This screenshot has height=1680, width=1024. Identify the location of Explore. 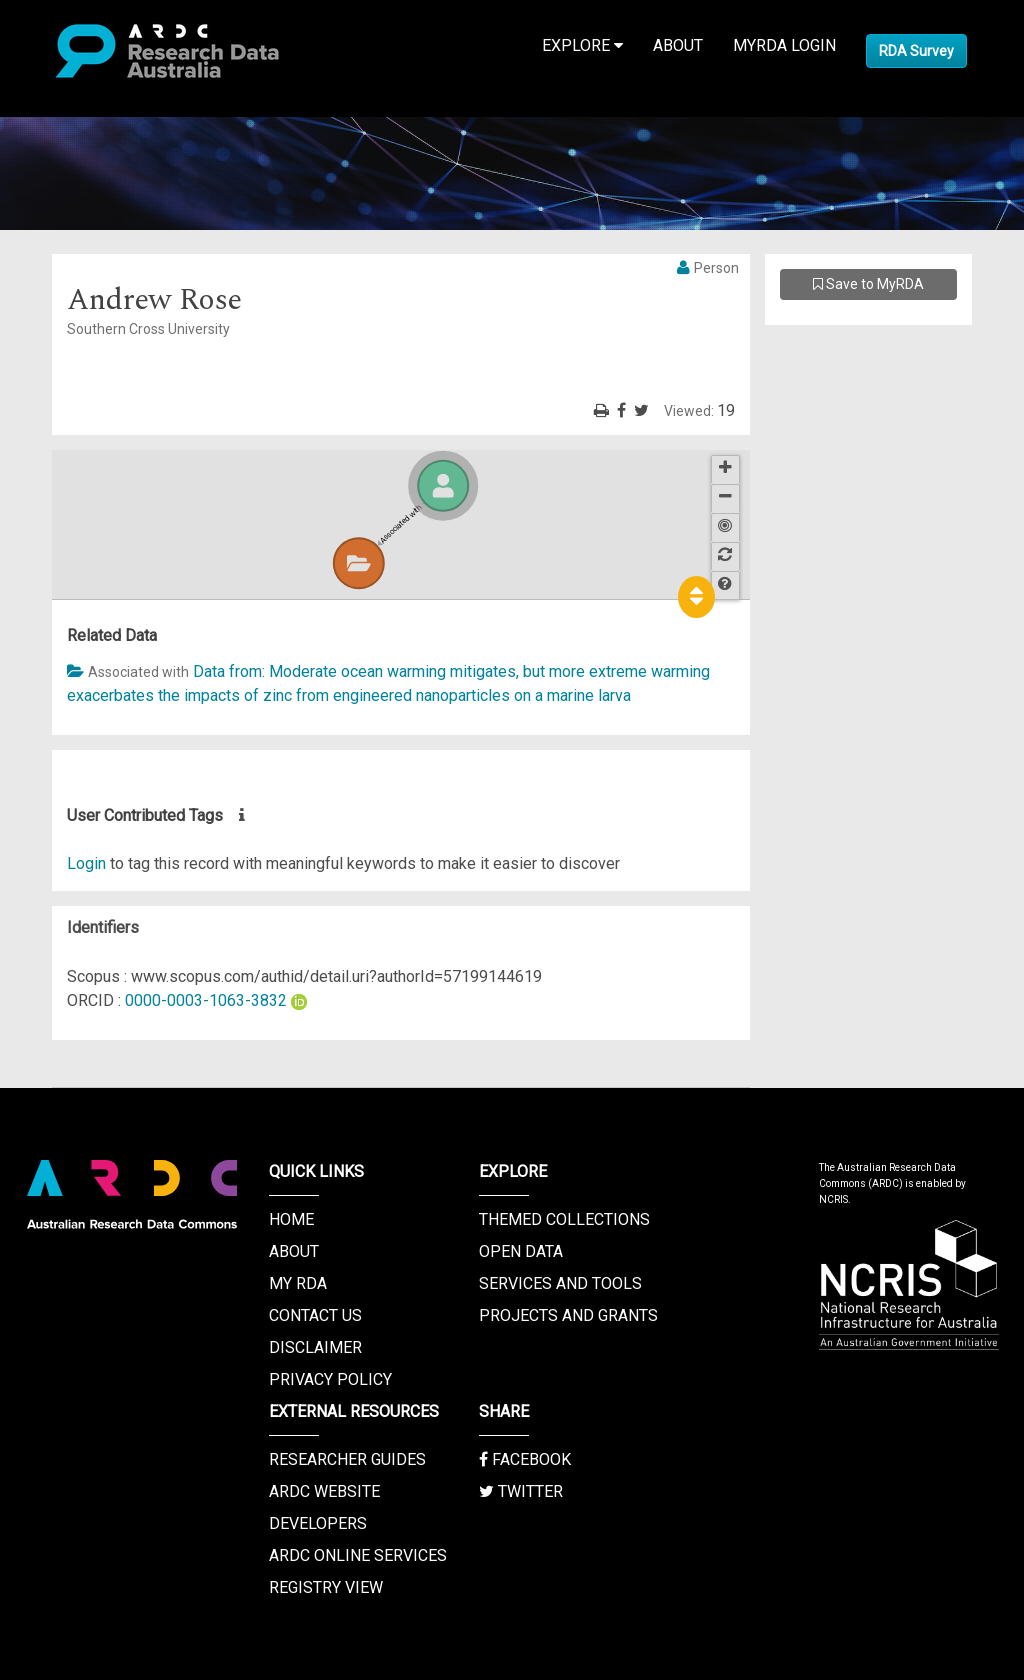
(582, 45).